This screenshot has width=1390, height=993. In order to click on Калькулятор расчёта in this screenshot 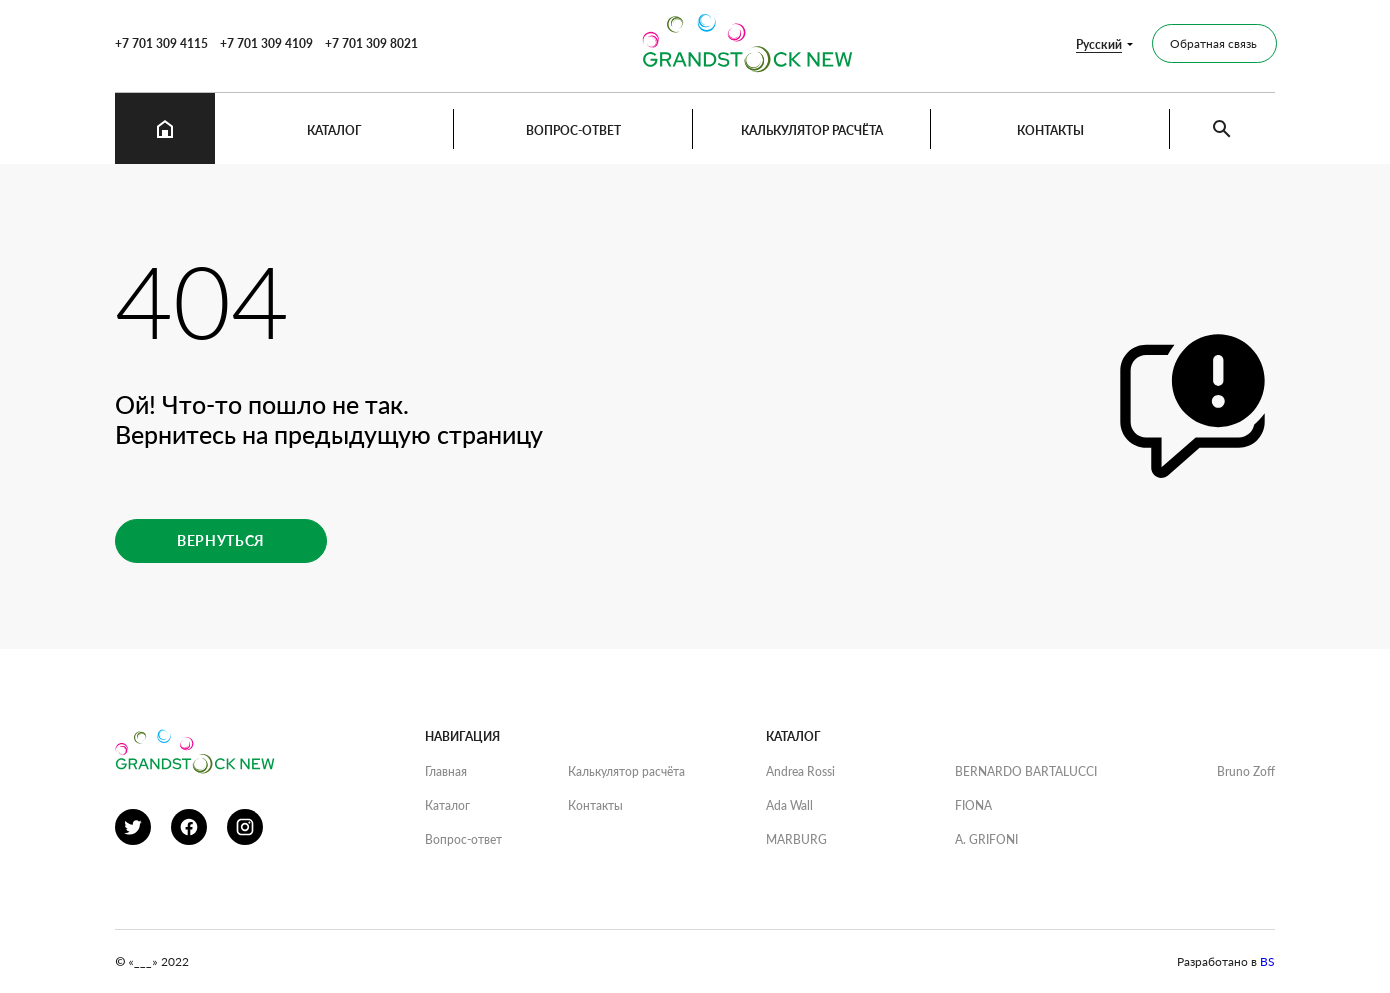, I will do `click(812, 130)`.